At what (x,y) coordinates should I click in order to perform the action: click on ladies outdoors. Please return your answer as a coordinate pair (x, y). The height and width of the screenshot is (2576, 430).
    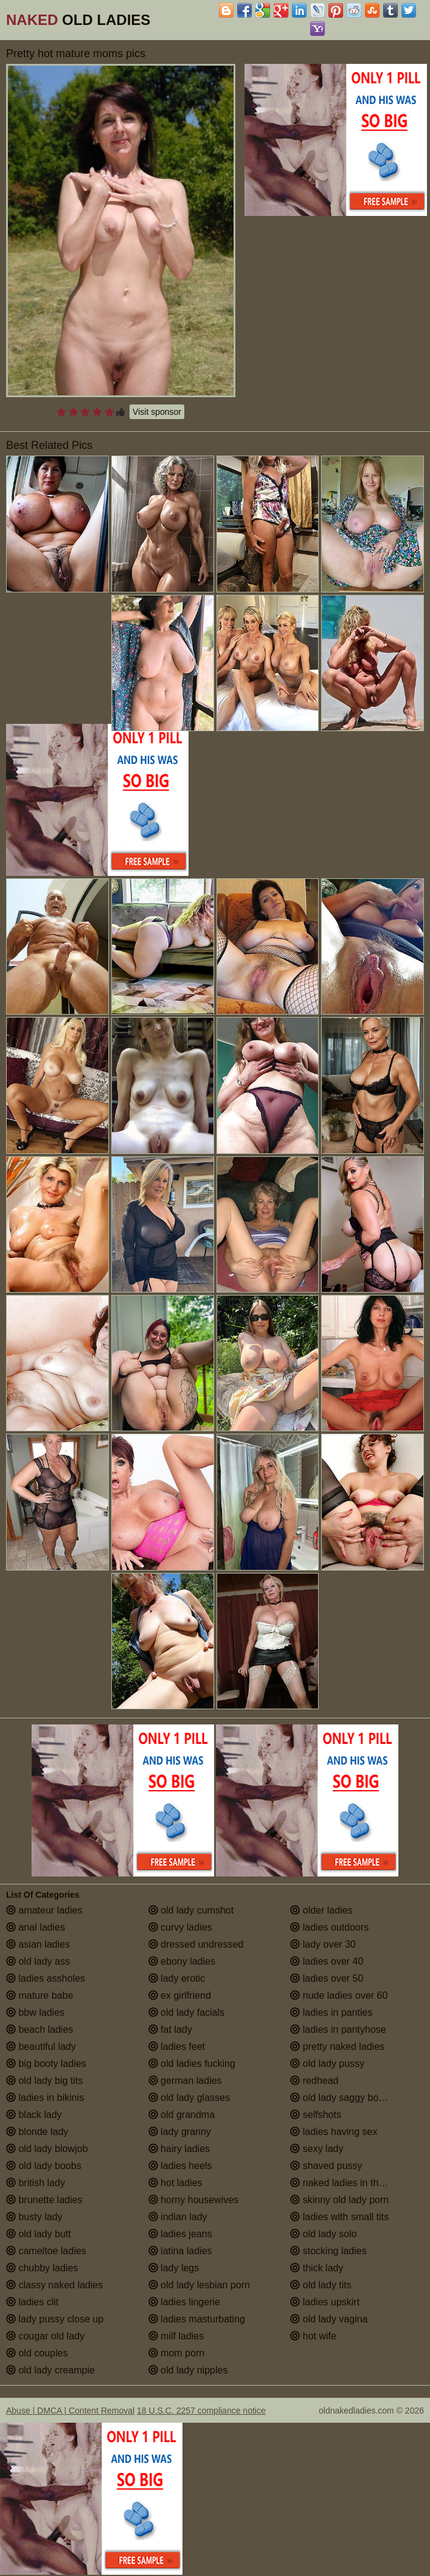
    Looking at the image, I should click on (329, 1927).